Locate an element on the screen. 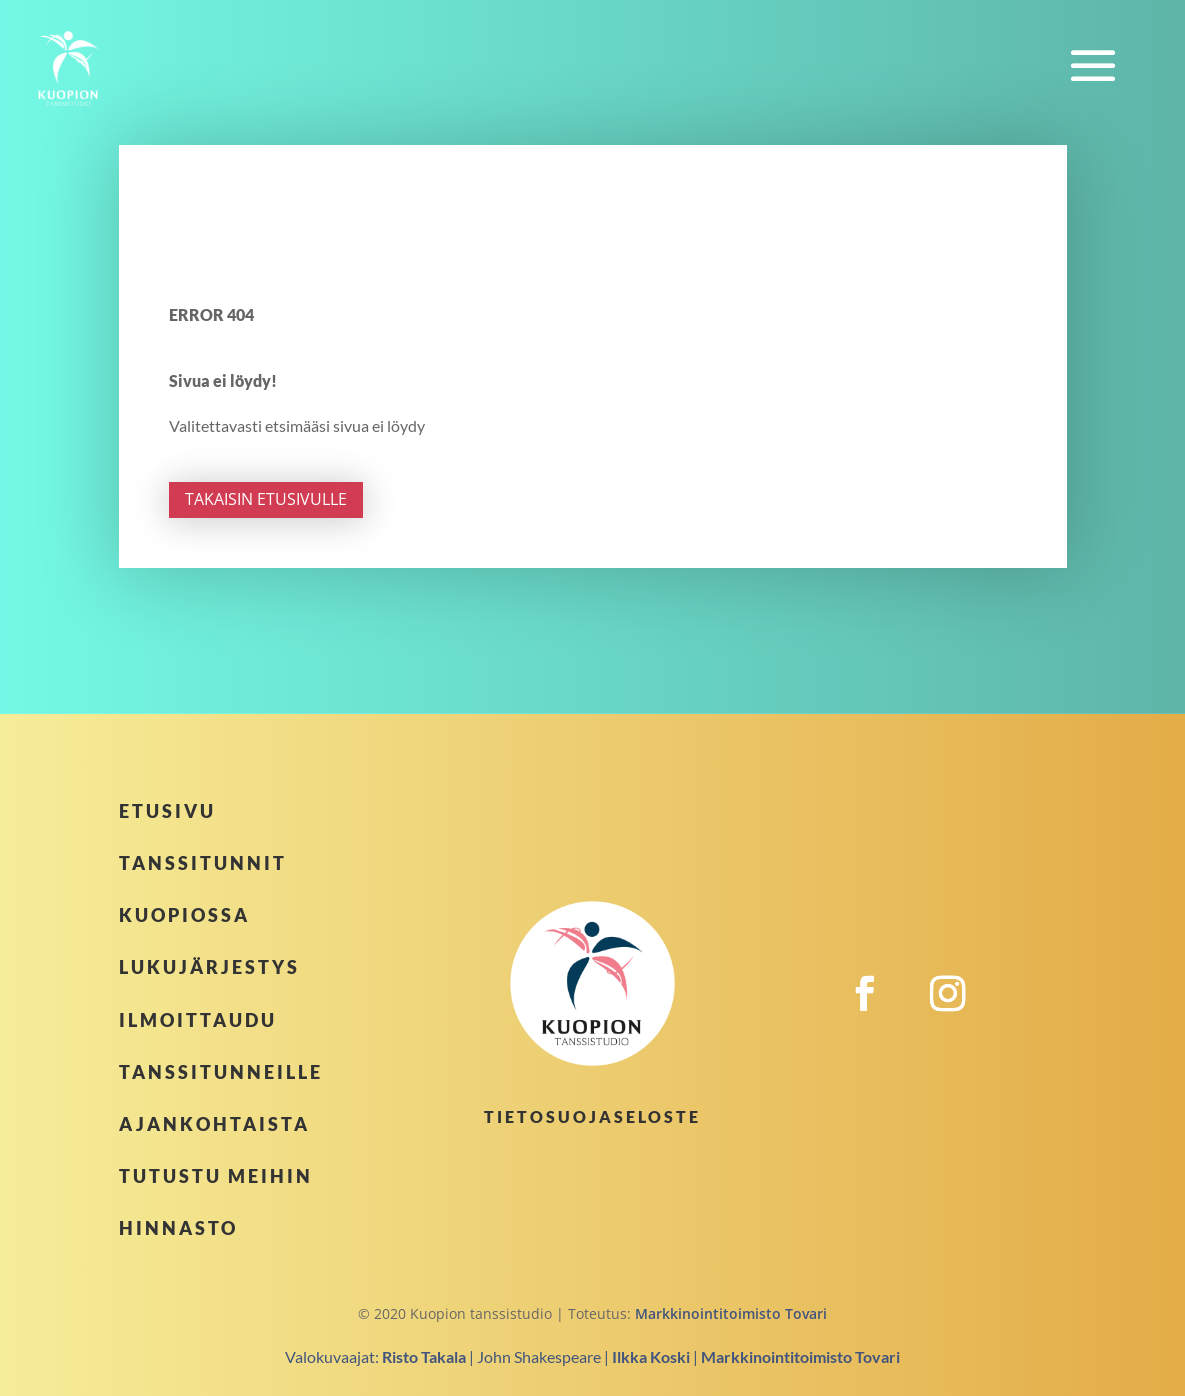 This screenshot has height=1396, width=1185. Risto Takala is located at coordinates (424, 1356).